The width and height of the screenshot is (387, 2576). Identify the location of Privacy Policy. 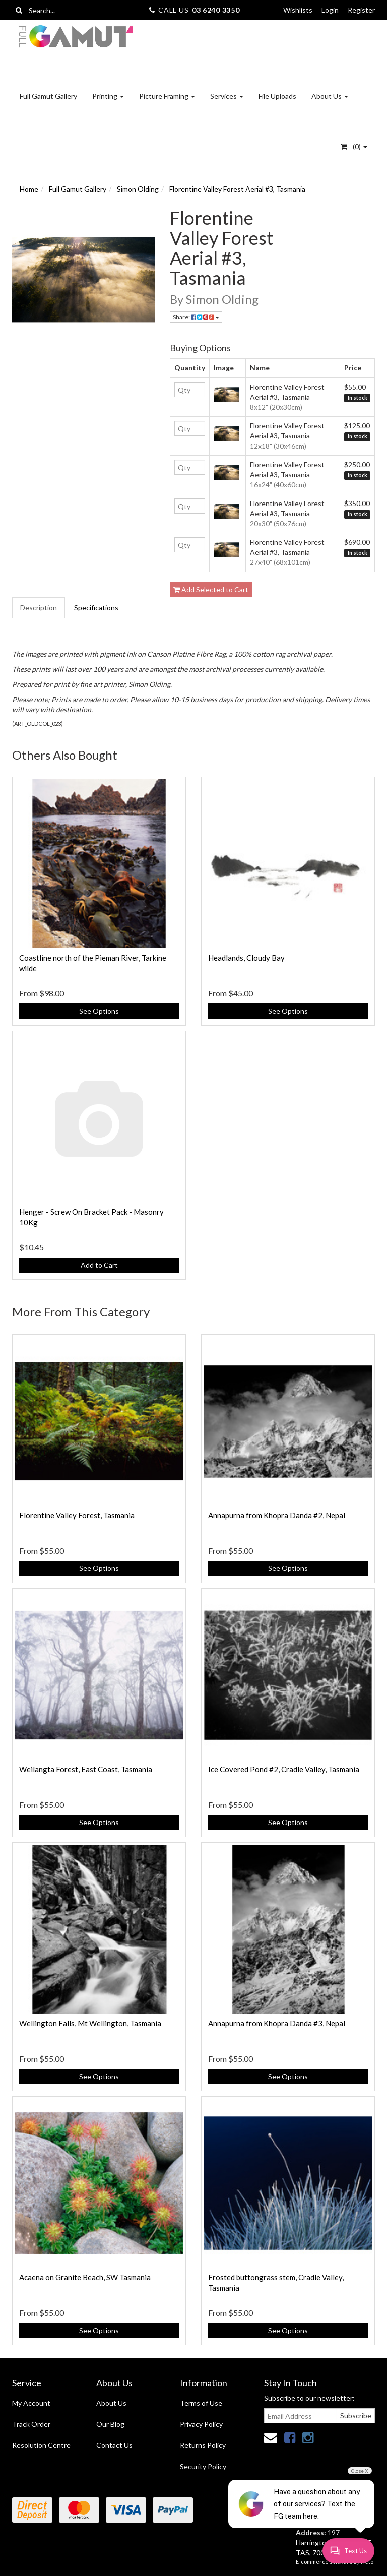
(201, 2424).